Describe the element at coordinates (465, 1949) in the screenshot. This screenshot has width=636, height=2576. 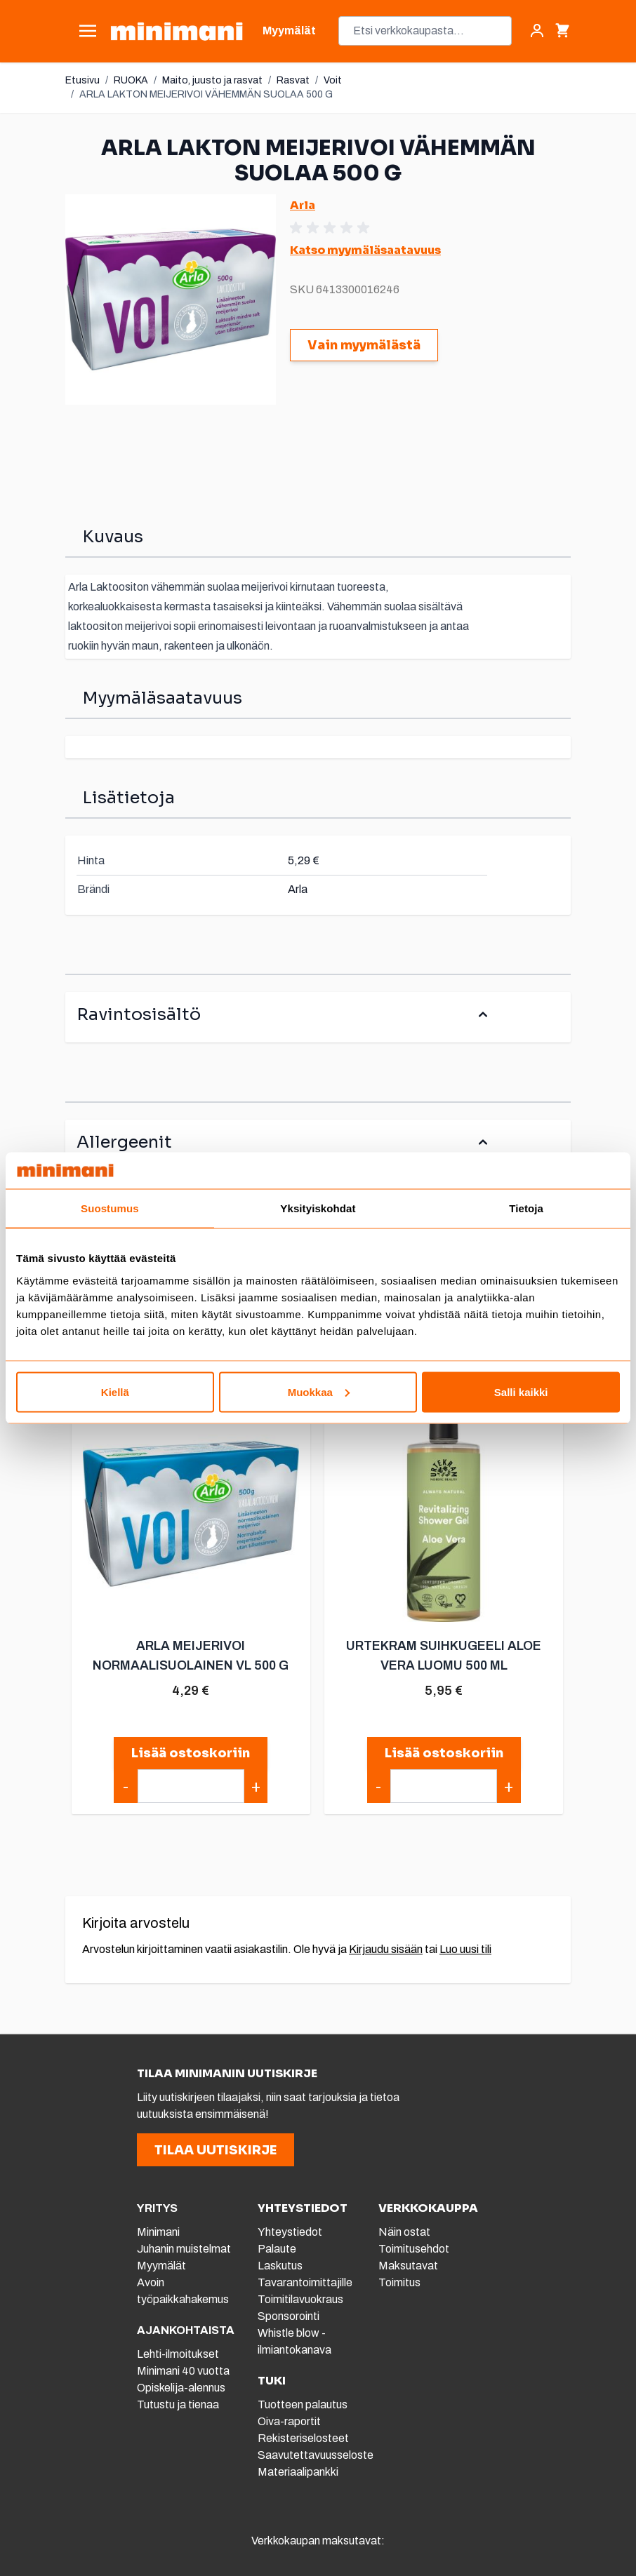
I see `Luo uusi tili` at that location.